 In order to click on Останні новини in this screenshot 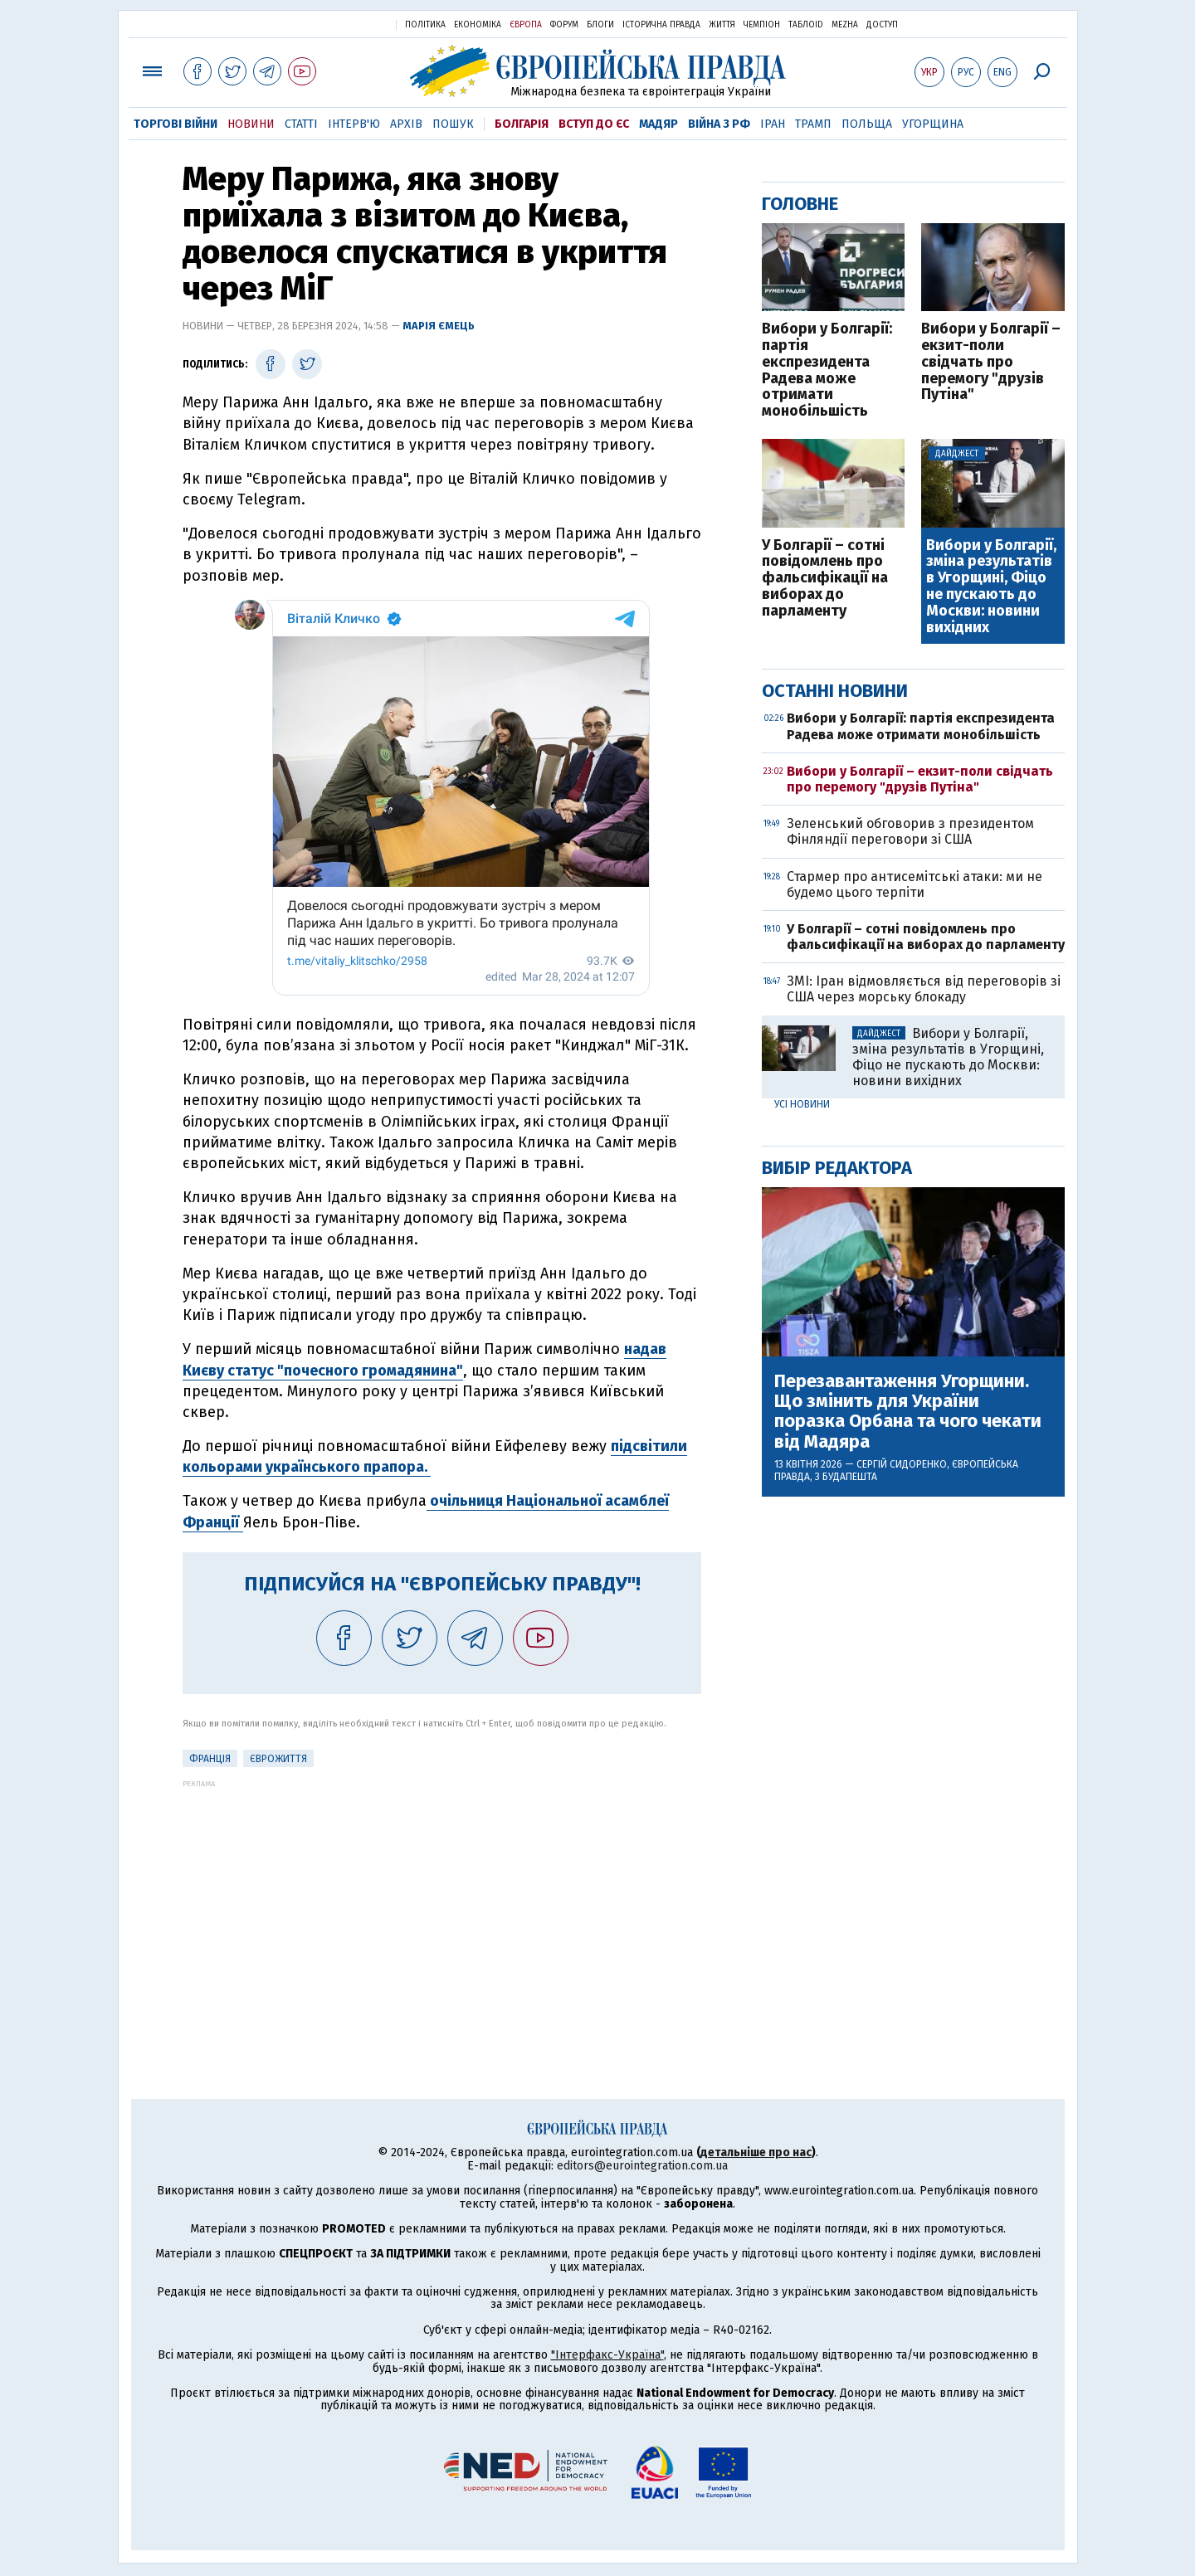, I will do `click(835, 690)`.